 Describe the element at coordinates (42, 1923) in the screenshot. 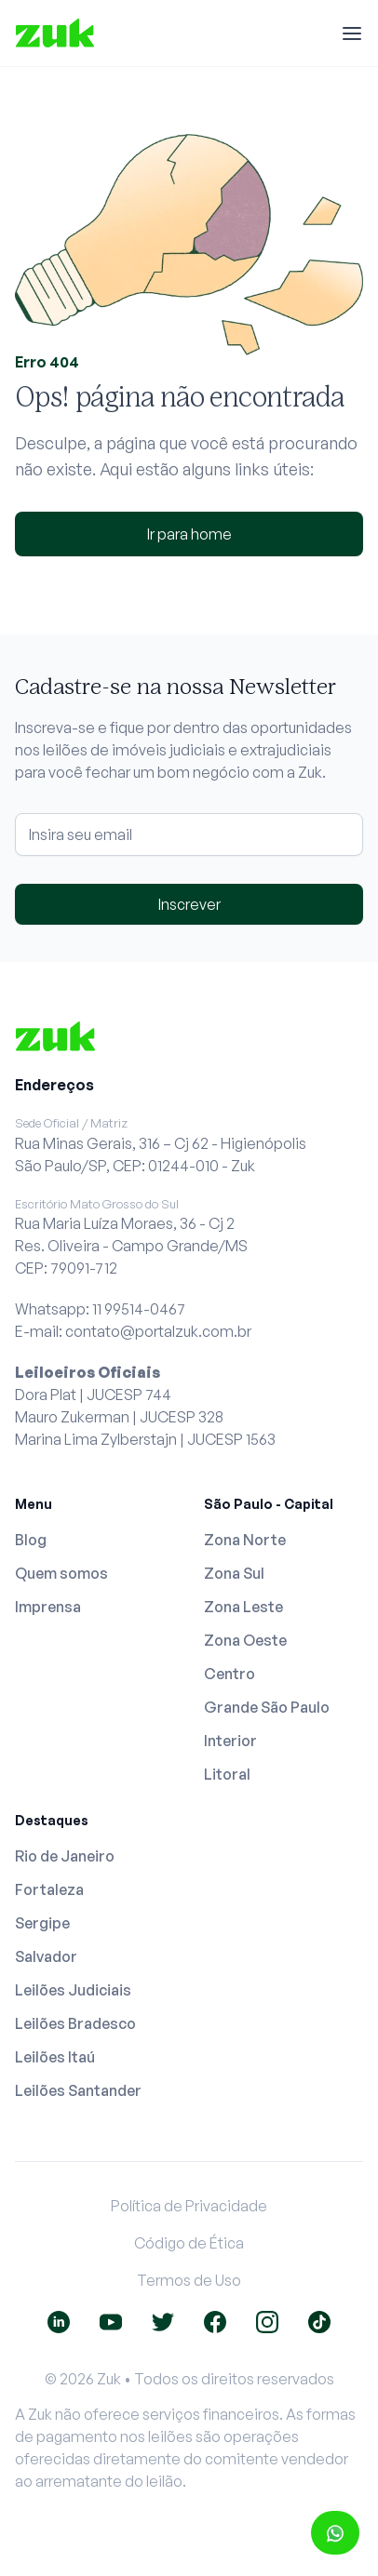

I see `Sergipe` at that location.